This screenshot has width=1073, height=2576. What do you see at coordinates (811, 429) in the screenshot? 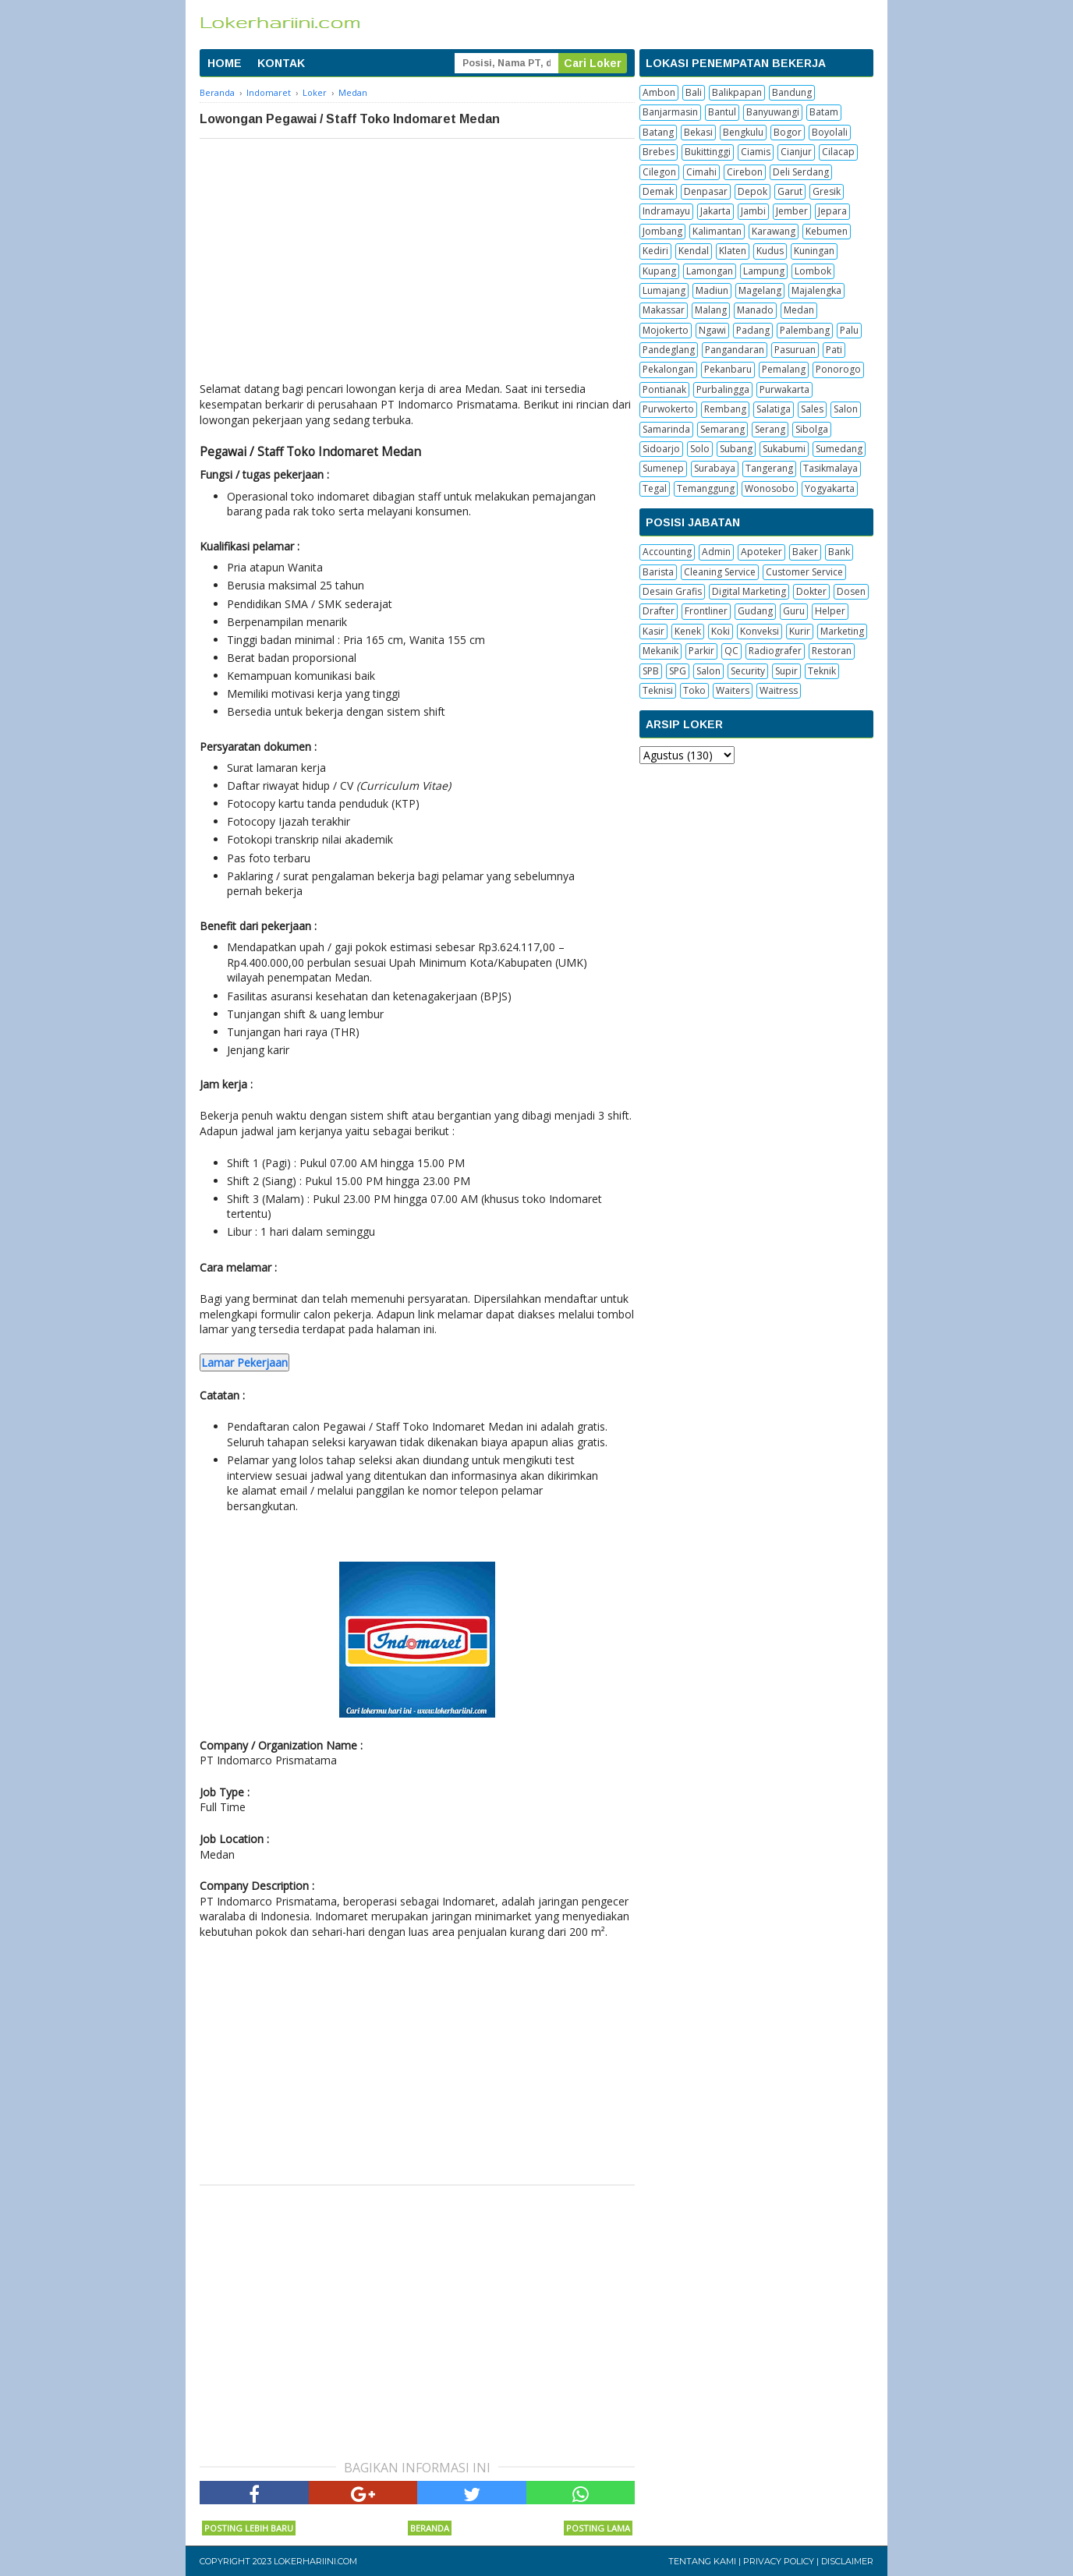
I see `Sibolga` at bounding box center [811, 429].